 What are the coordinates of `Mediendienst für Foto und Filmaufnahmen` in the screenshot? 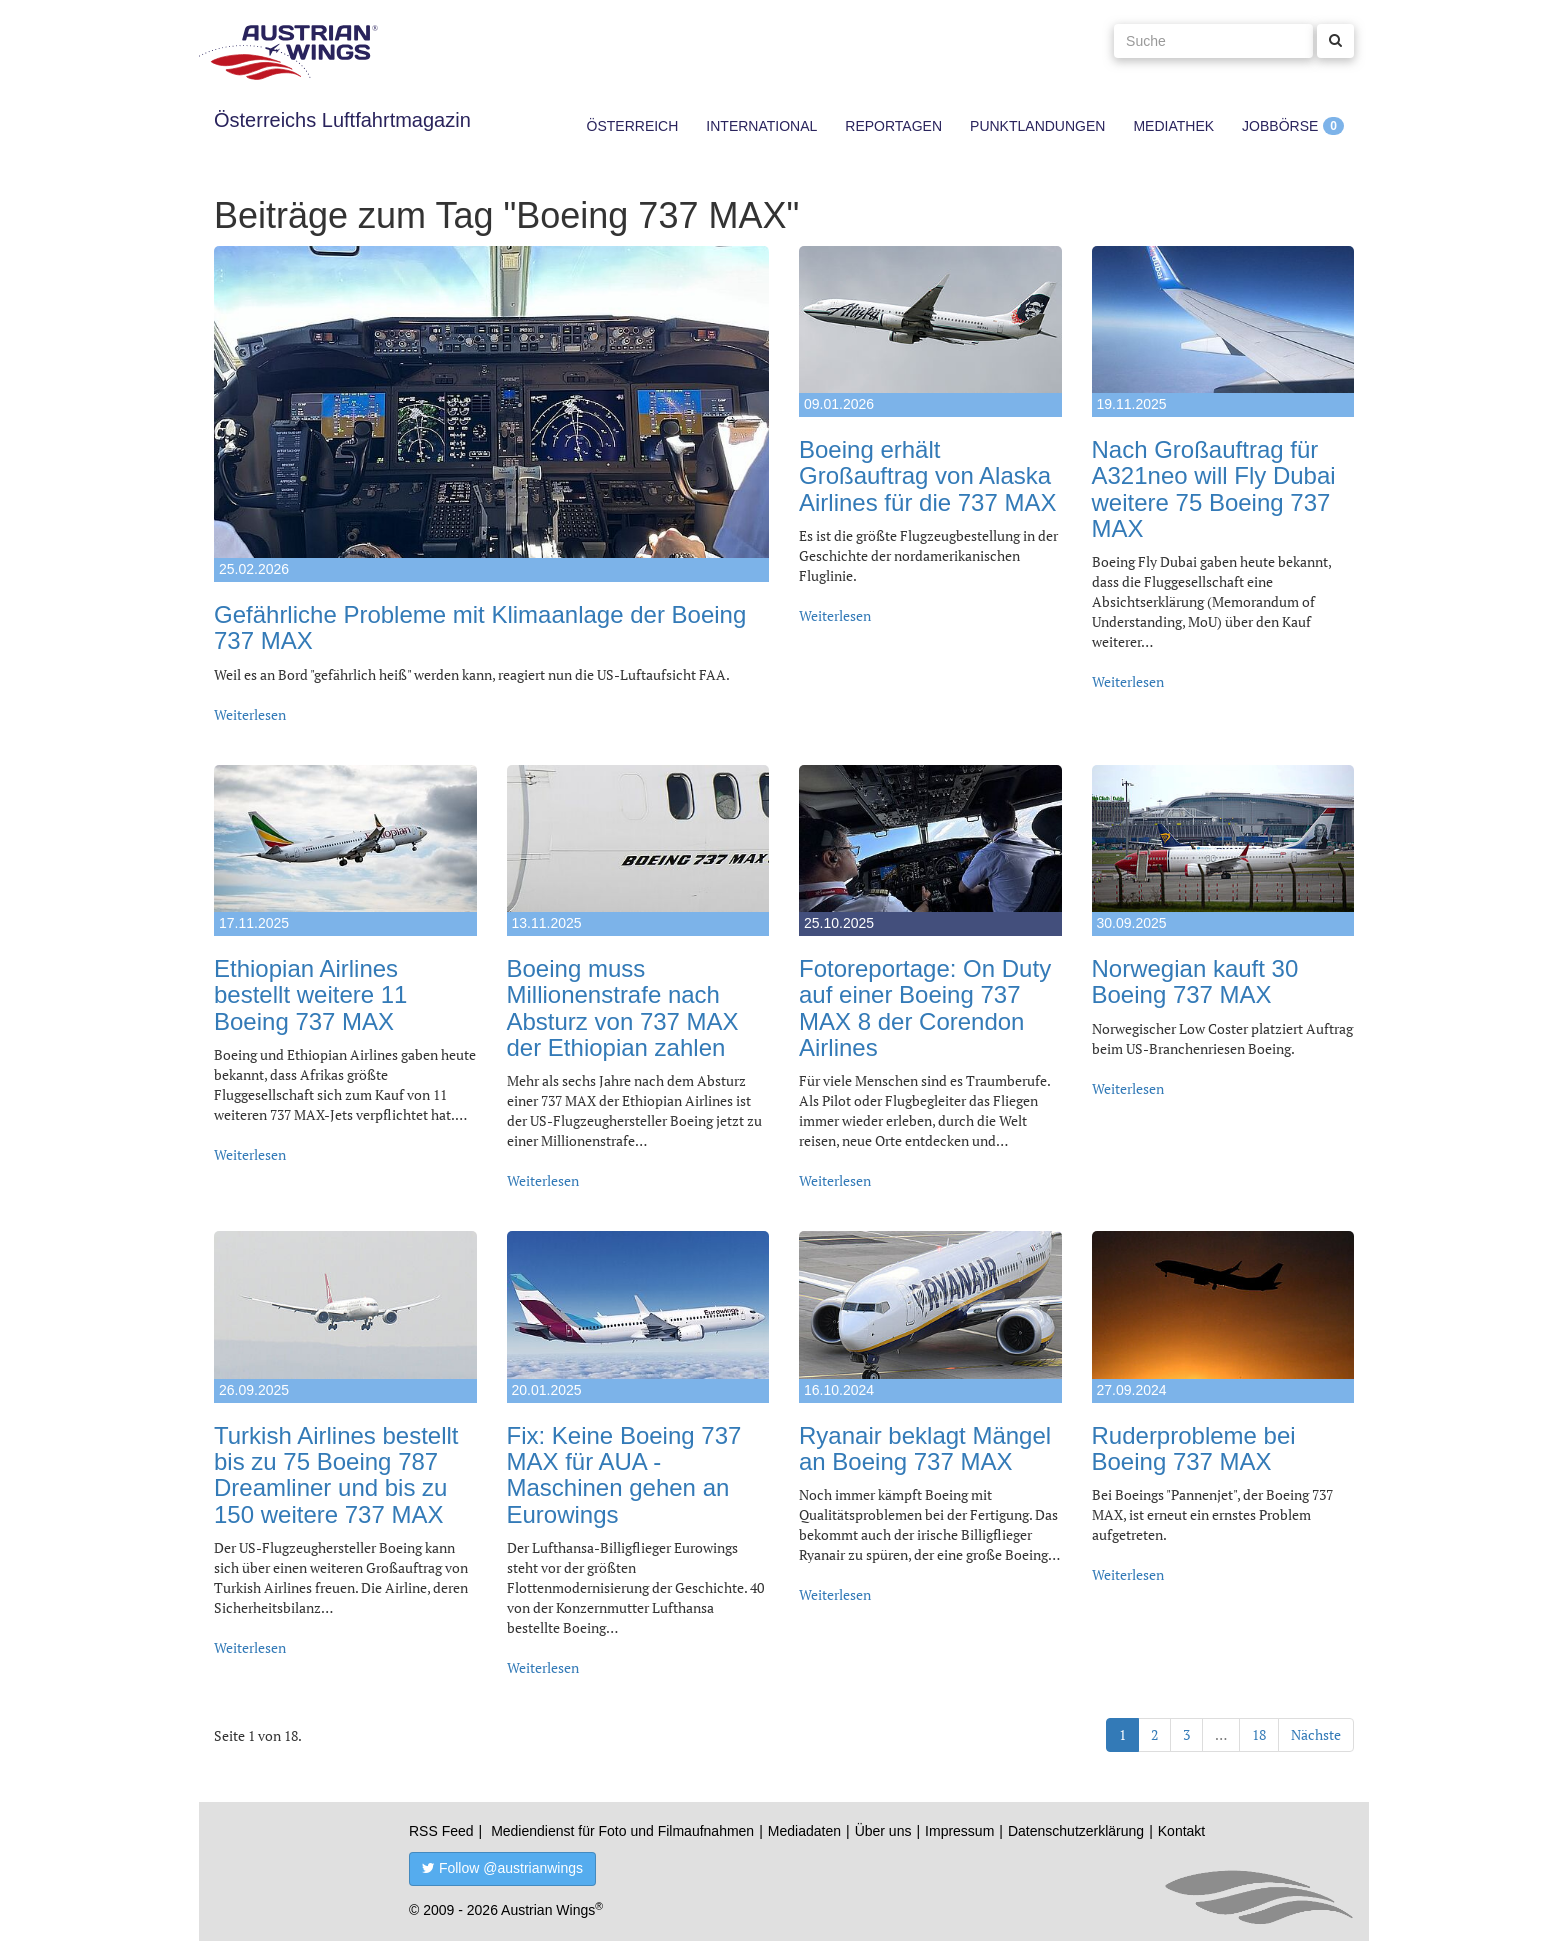 It's located at (622, 1831).